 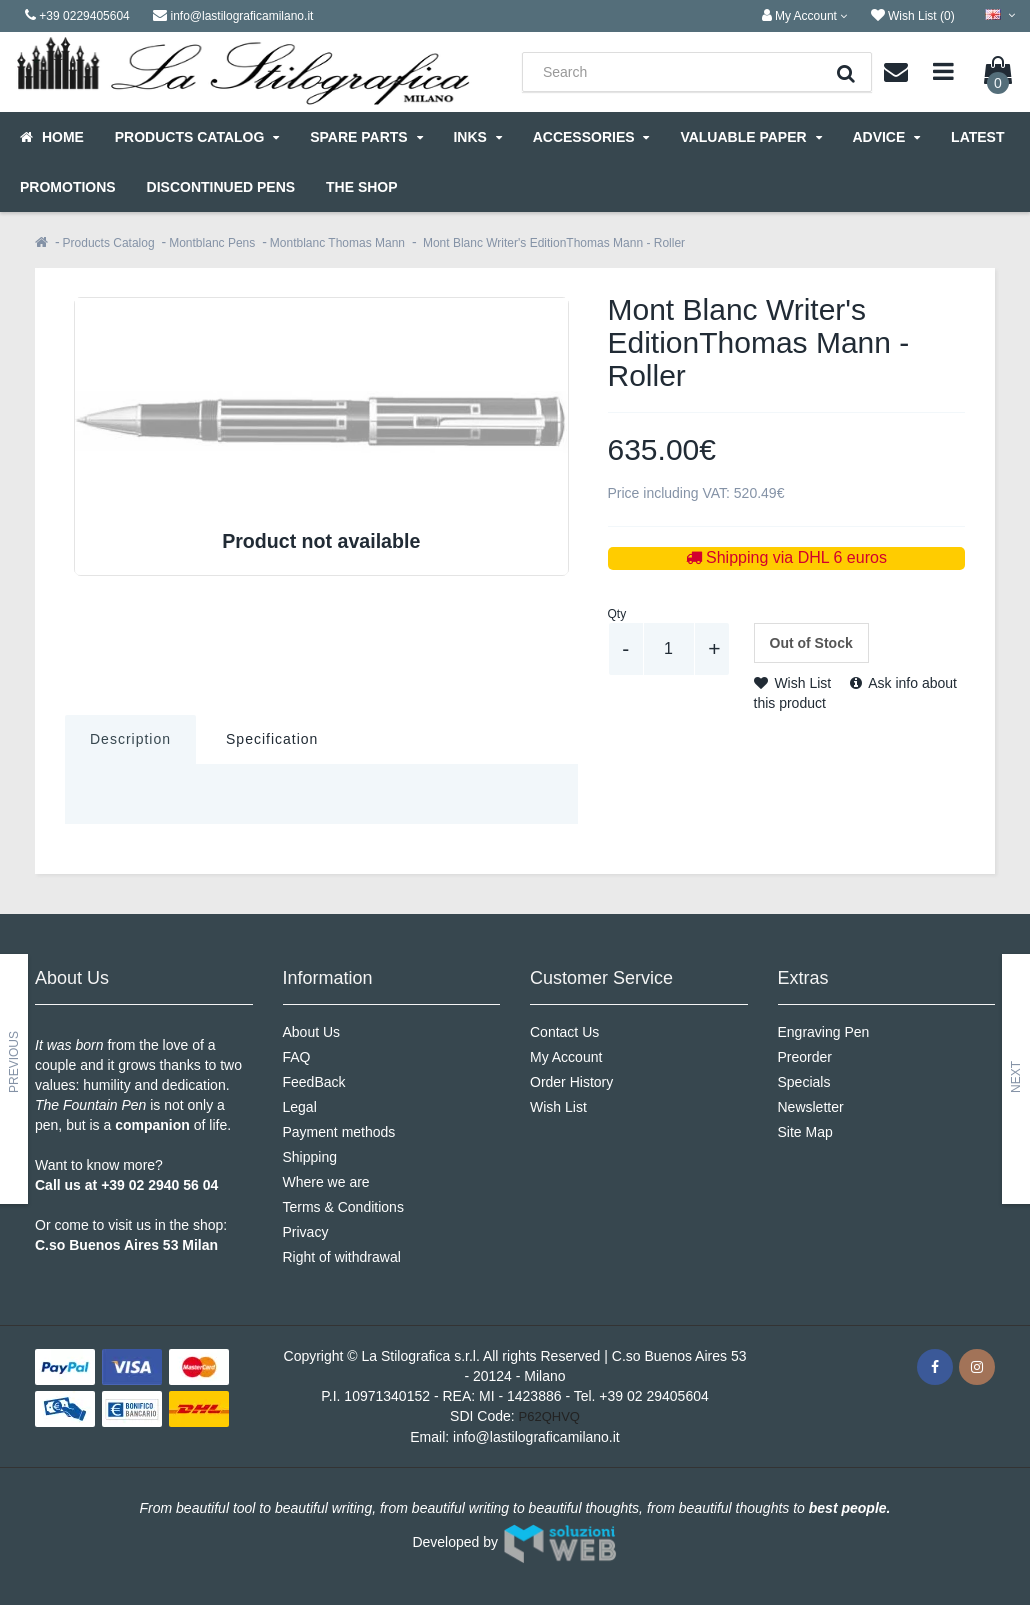 I want to click on FAQ, so click(x=297, y=1057).